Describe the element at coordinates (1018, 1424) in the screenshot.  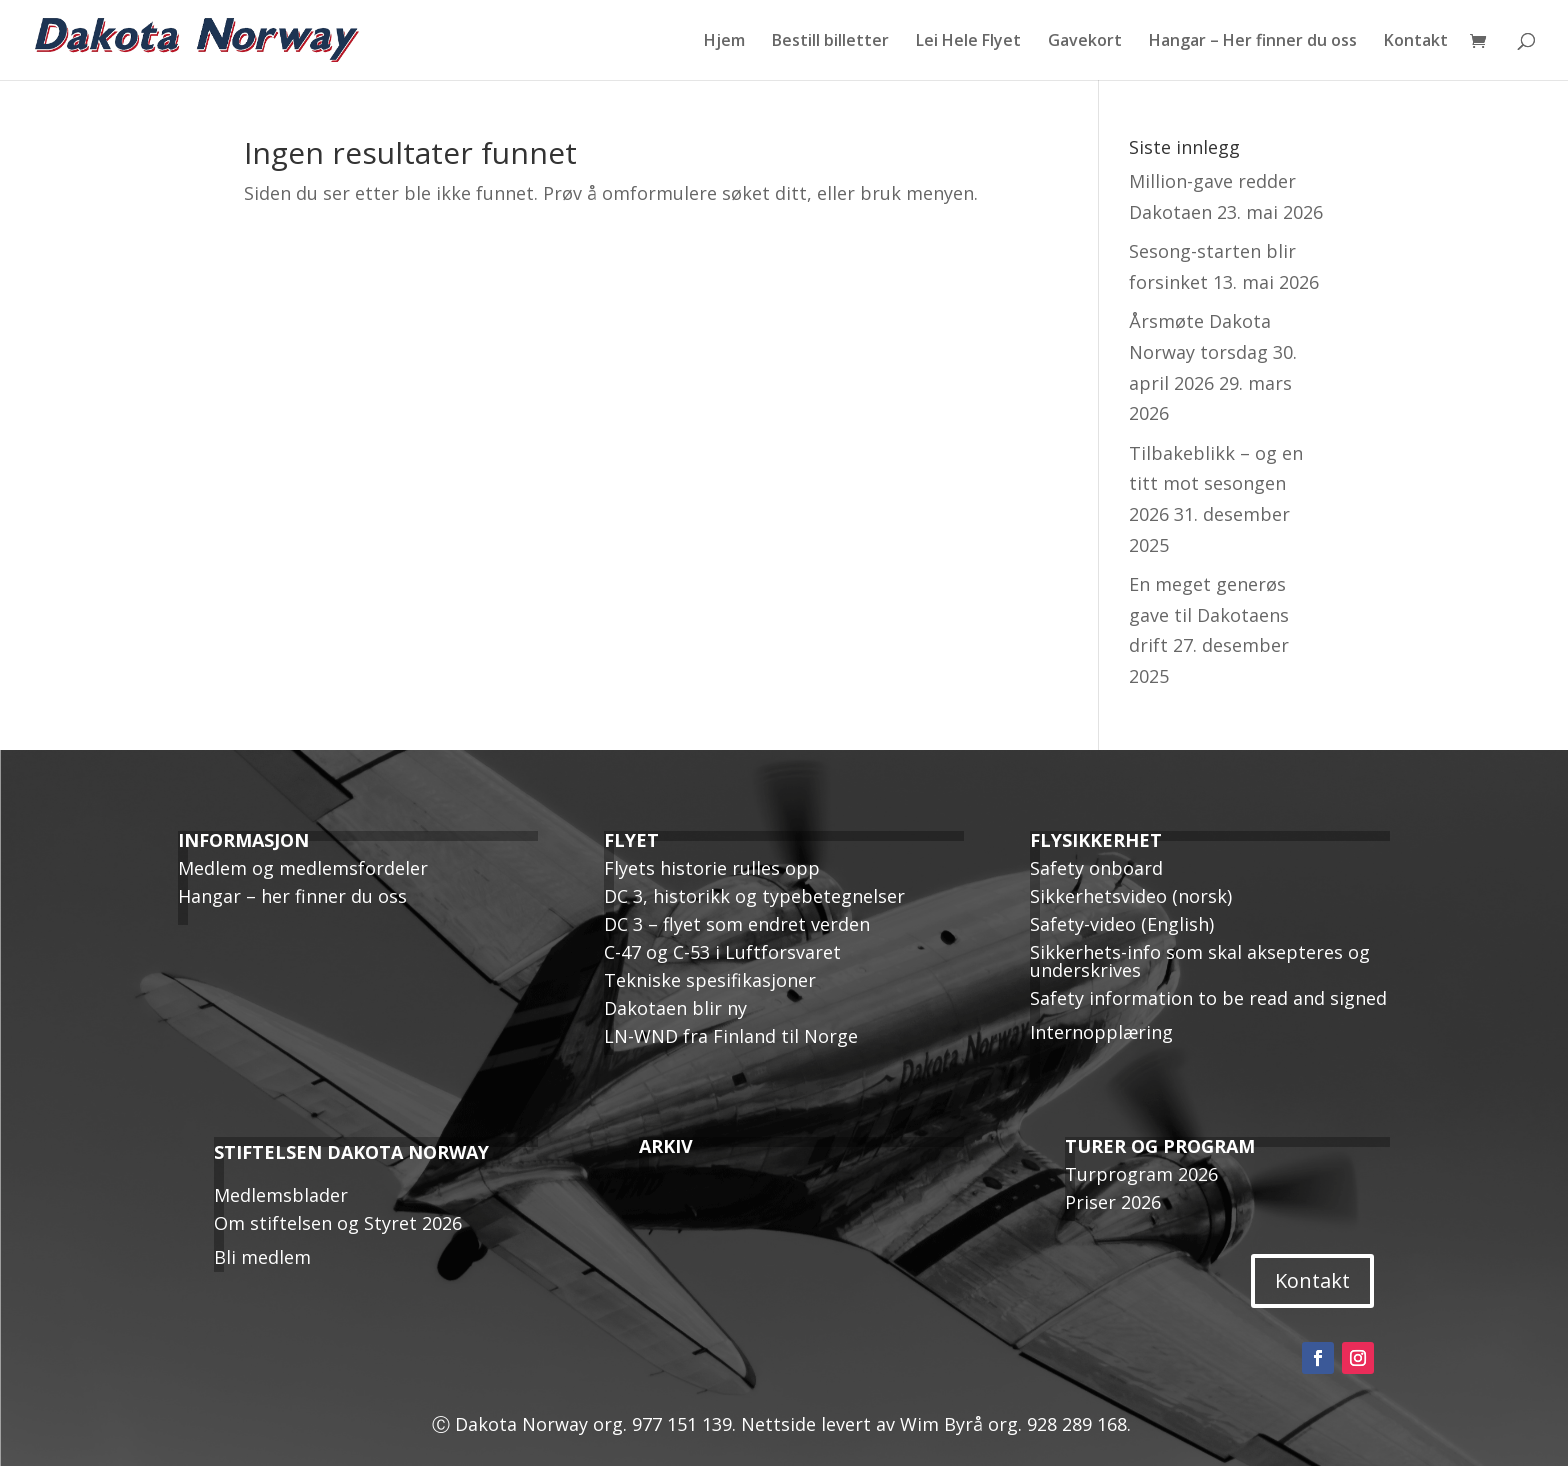
I see `Wim Byrå org. 928 289 168.` at that location.